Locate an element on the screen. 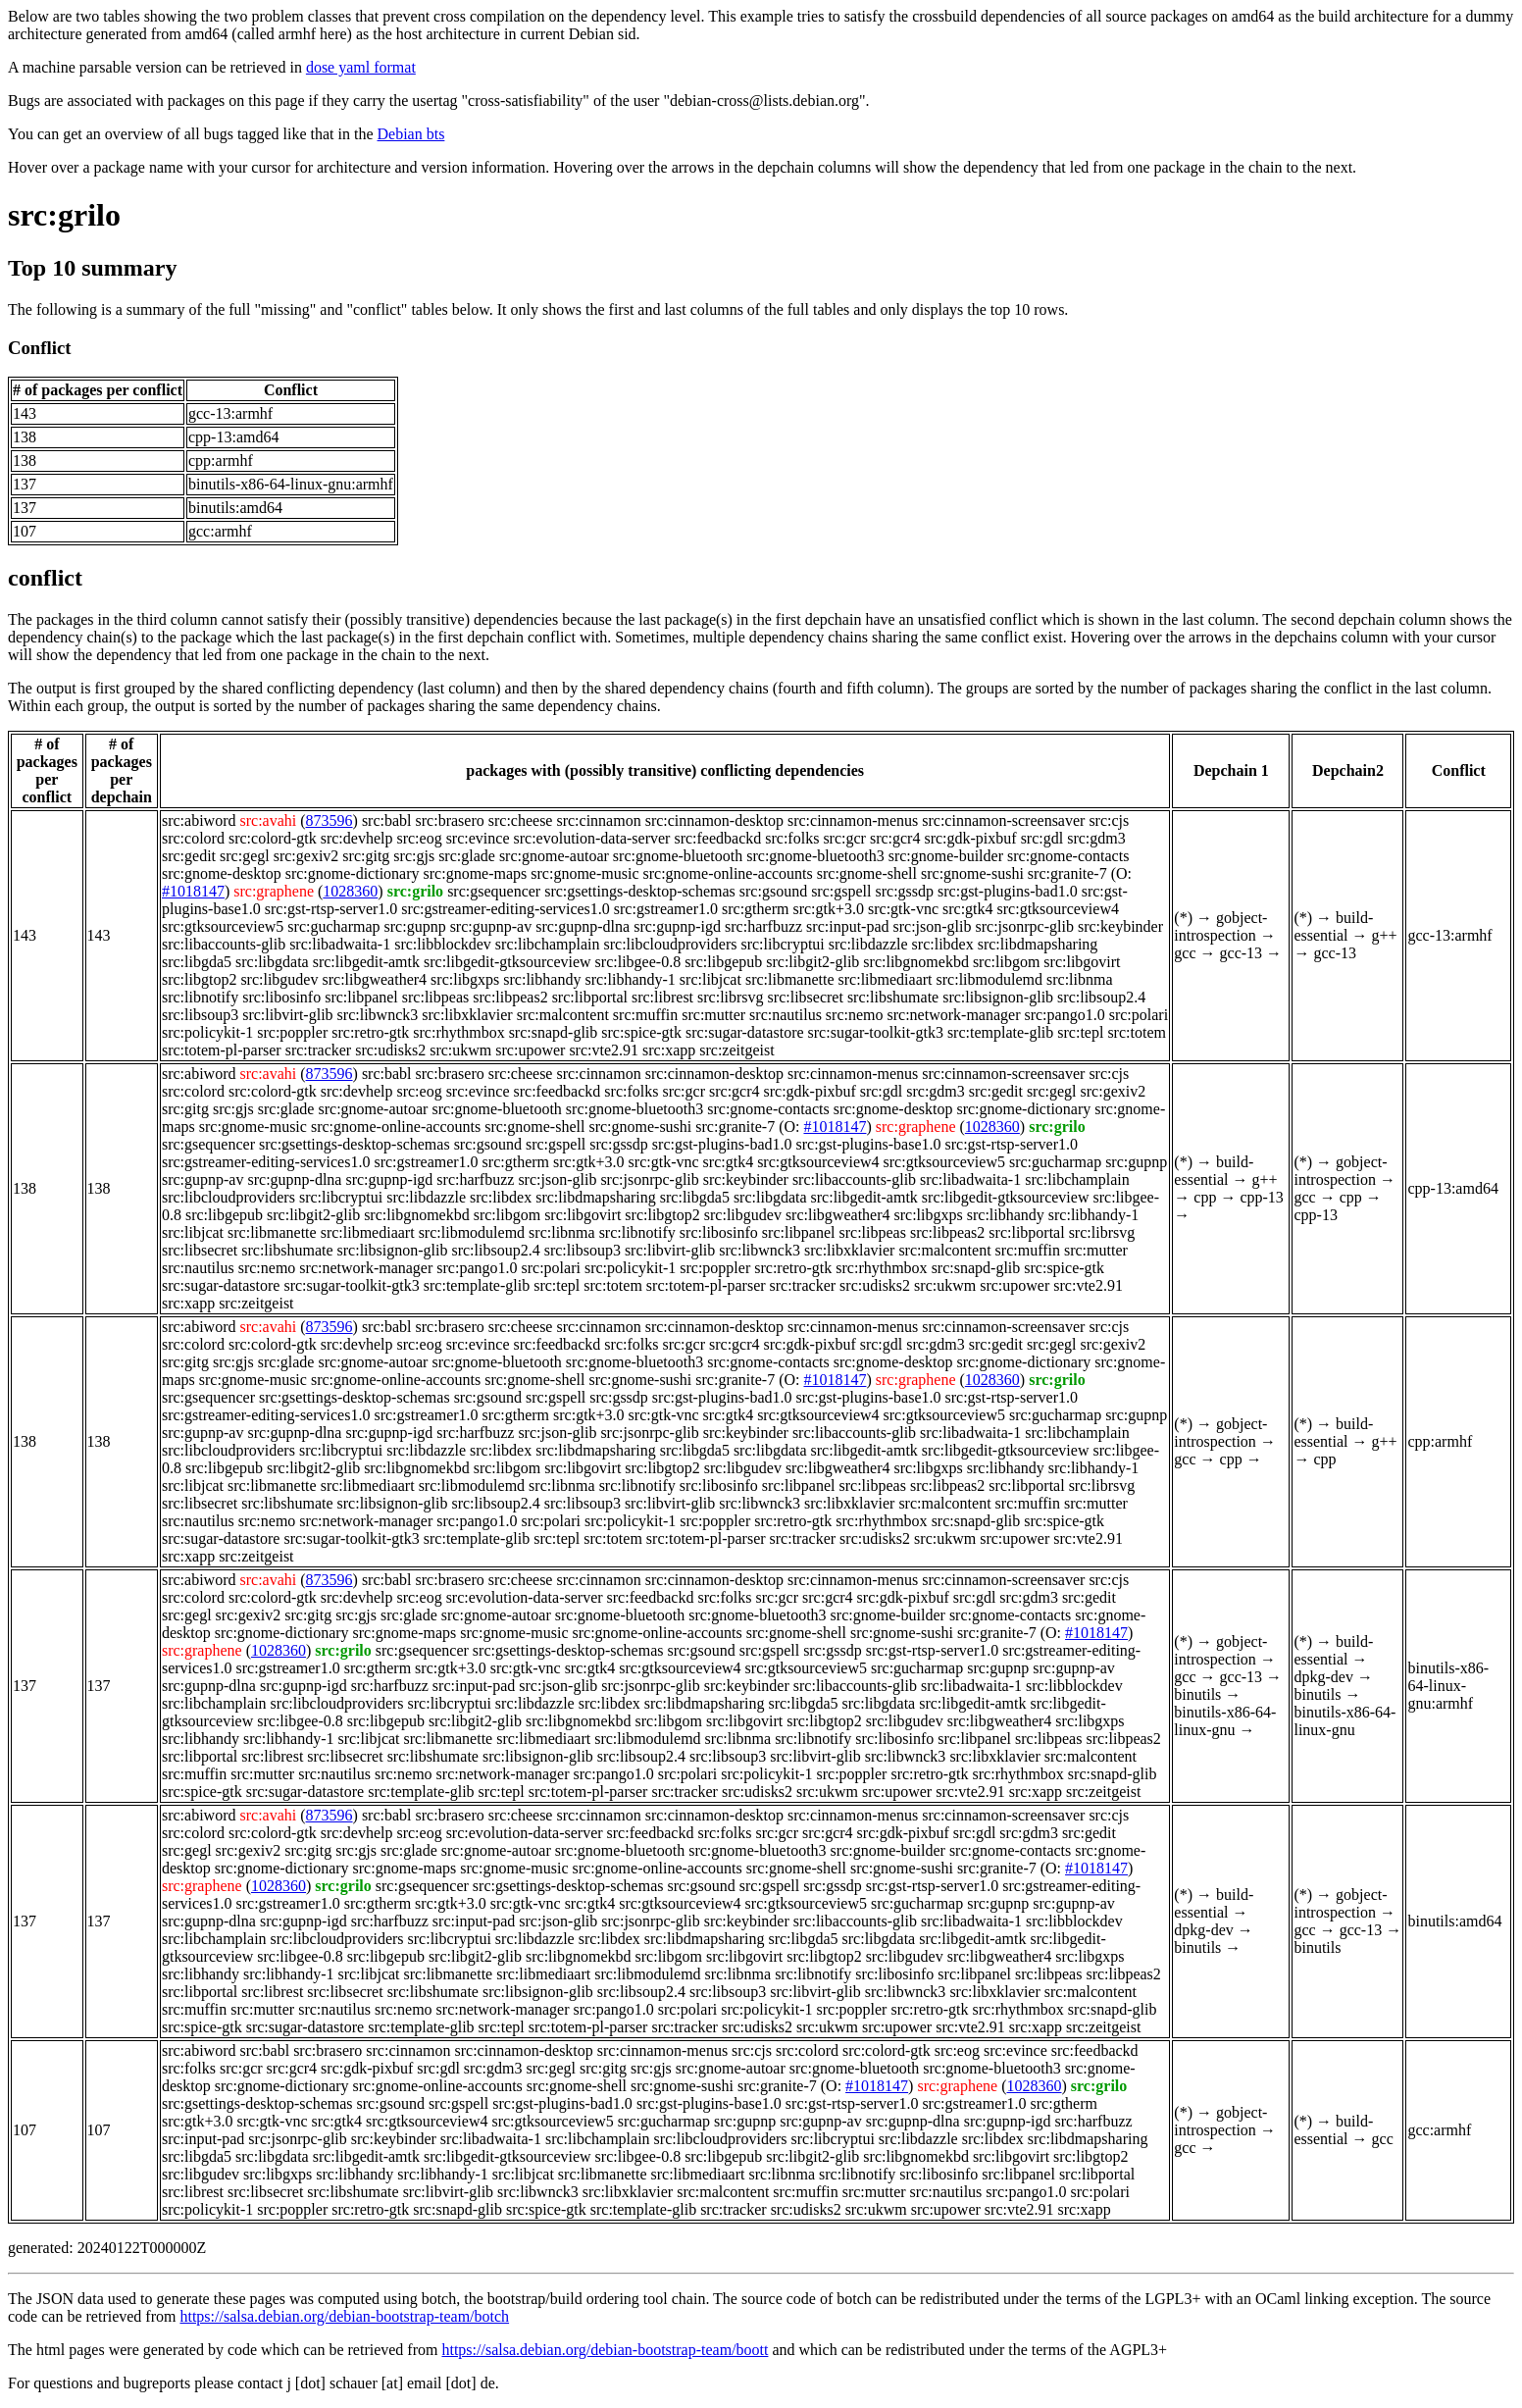  src:gspell is located at coordinates (841, 891).